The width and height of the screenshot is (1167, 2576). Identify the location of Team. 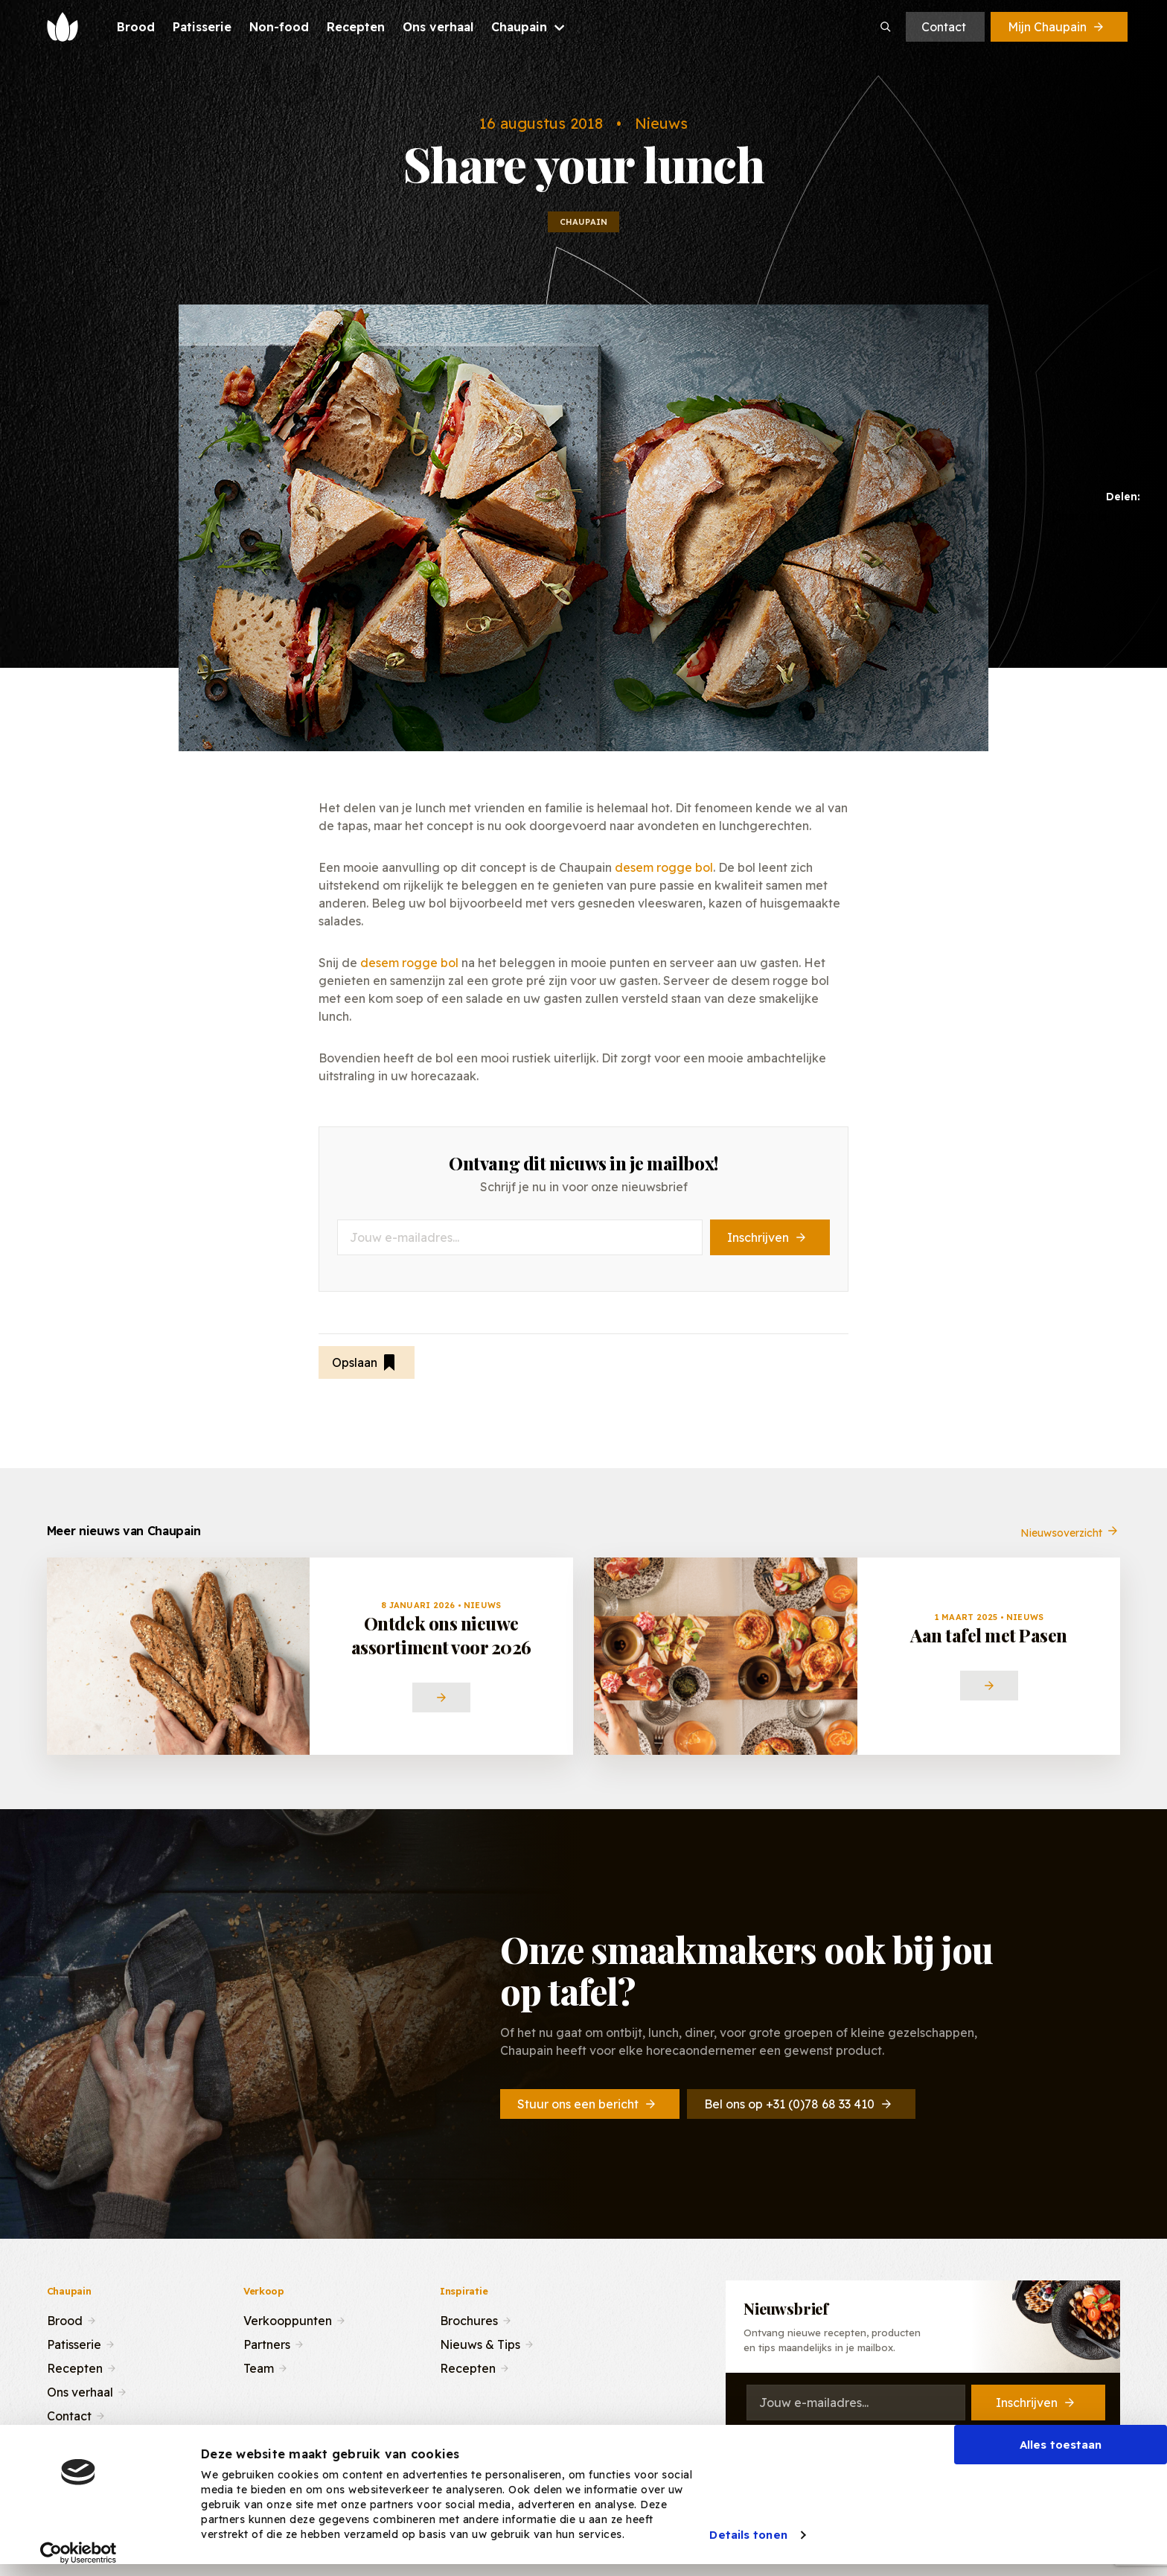
(258, 2367).